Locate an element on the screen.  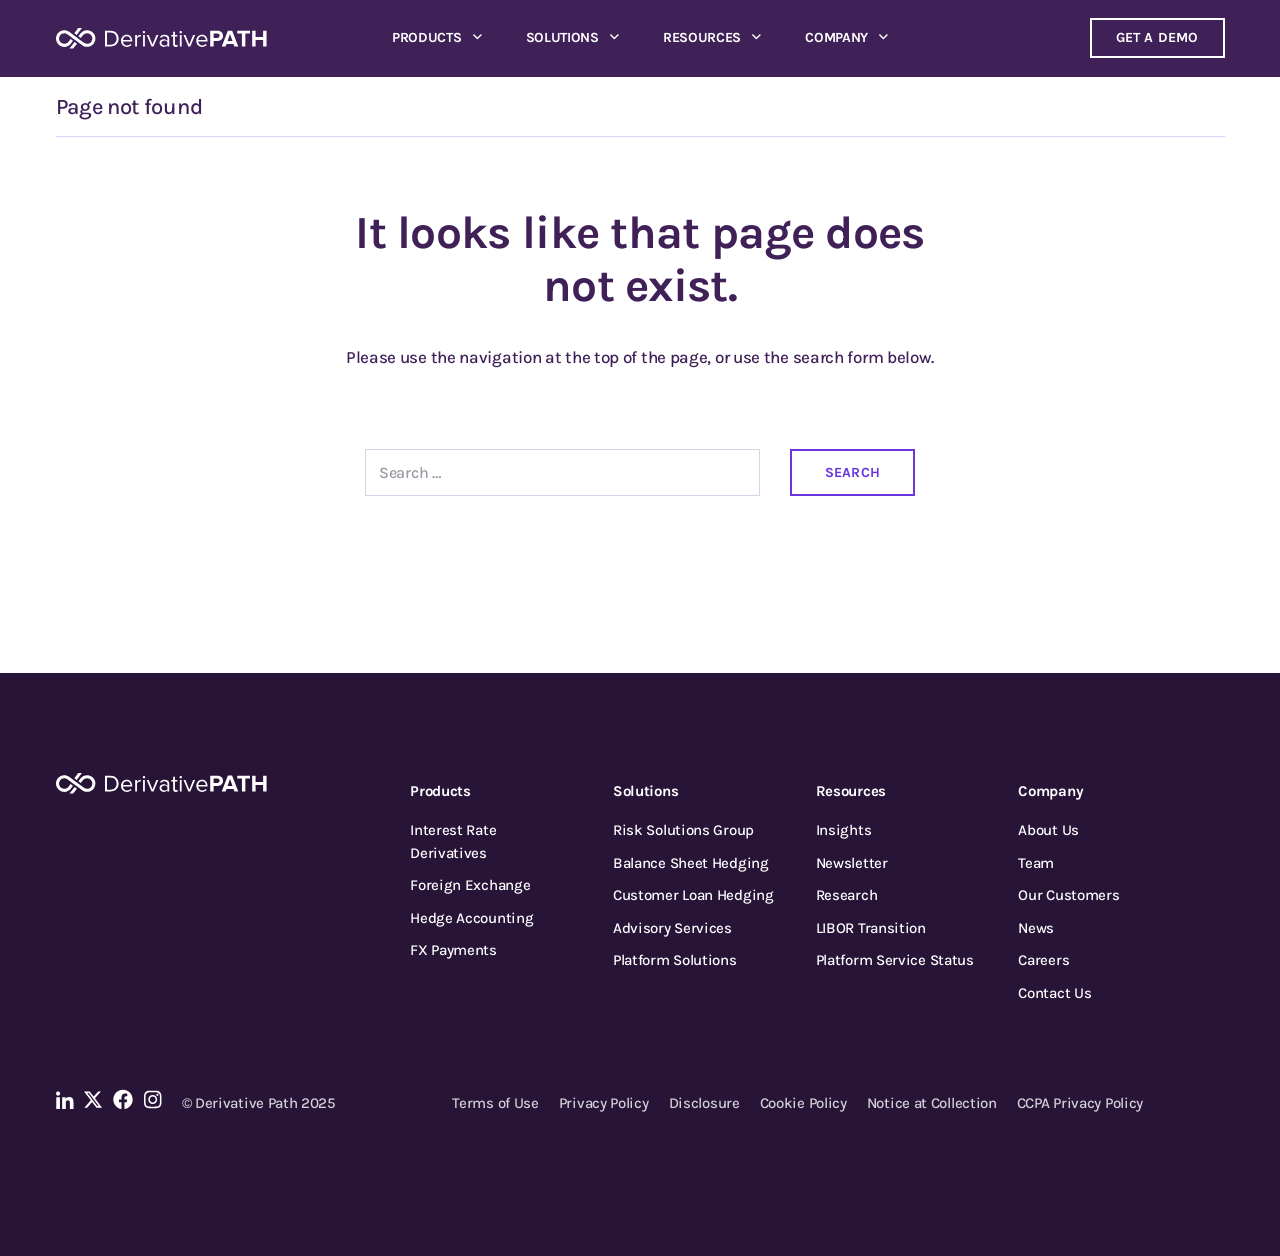
Balance Sheet Hedging is located at coordinates (691, 863).